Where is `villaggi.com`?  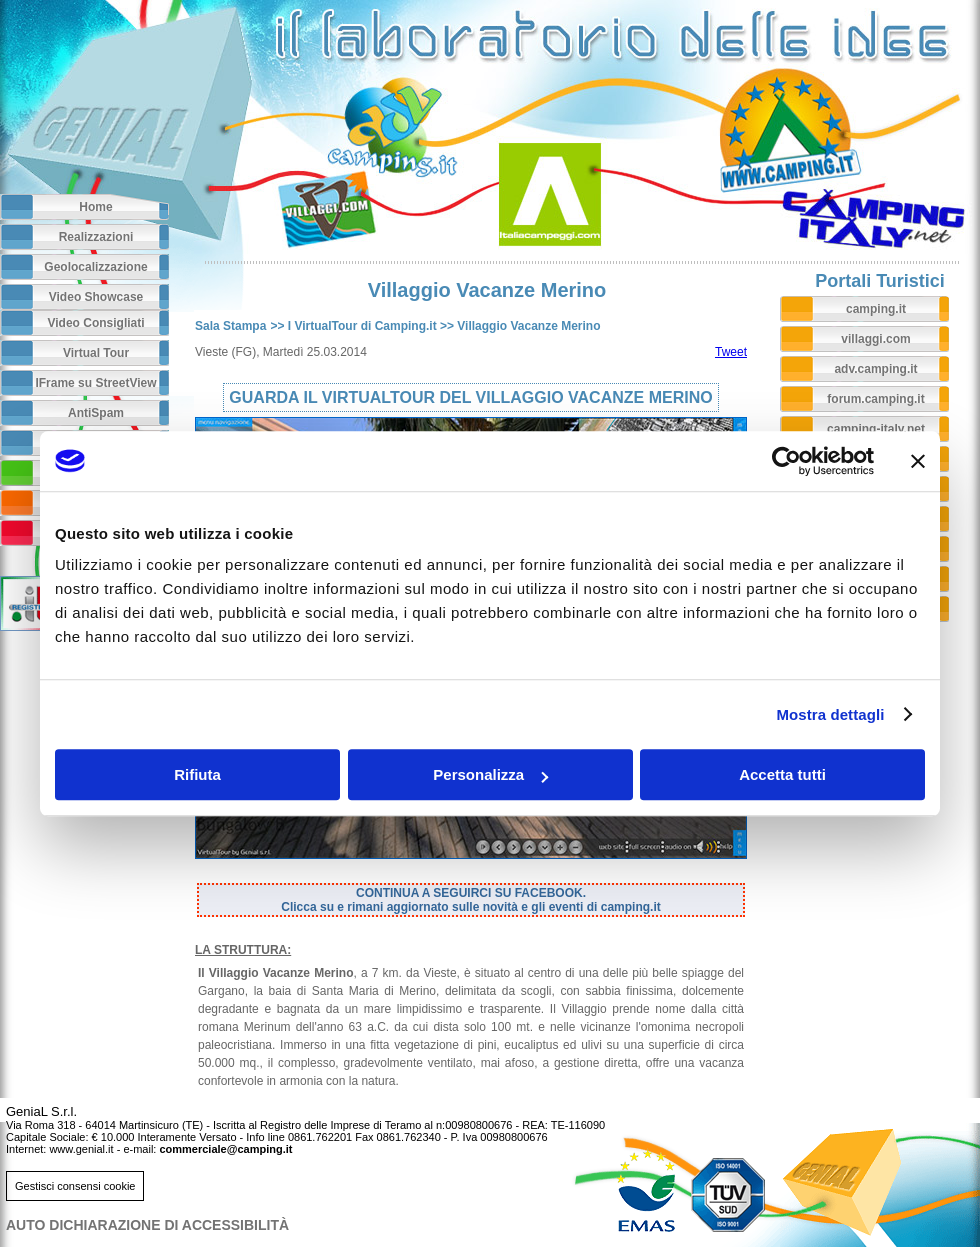 villaggi.com is located at coordinates (875, 339).